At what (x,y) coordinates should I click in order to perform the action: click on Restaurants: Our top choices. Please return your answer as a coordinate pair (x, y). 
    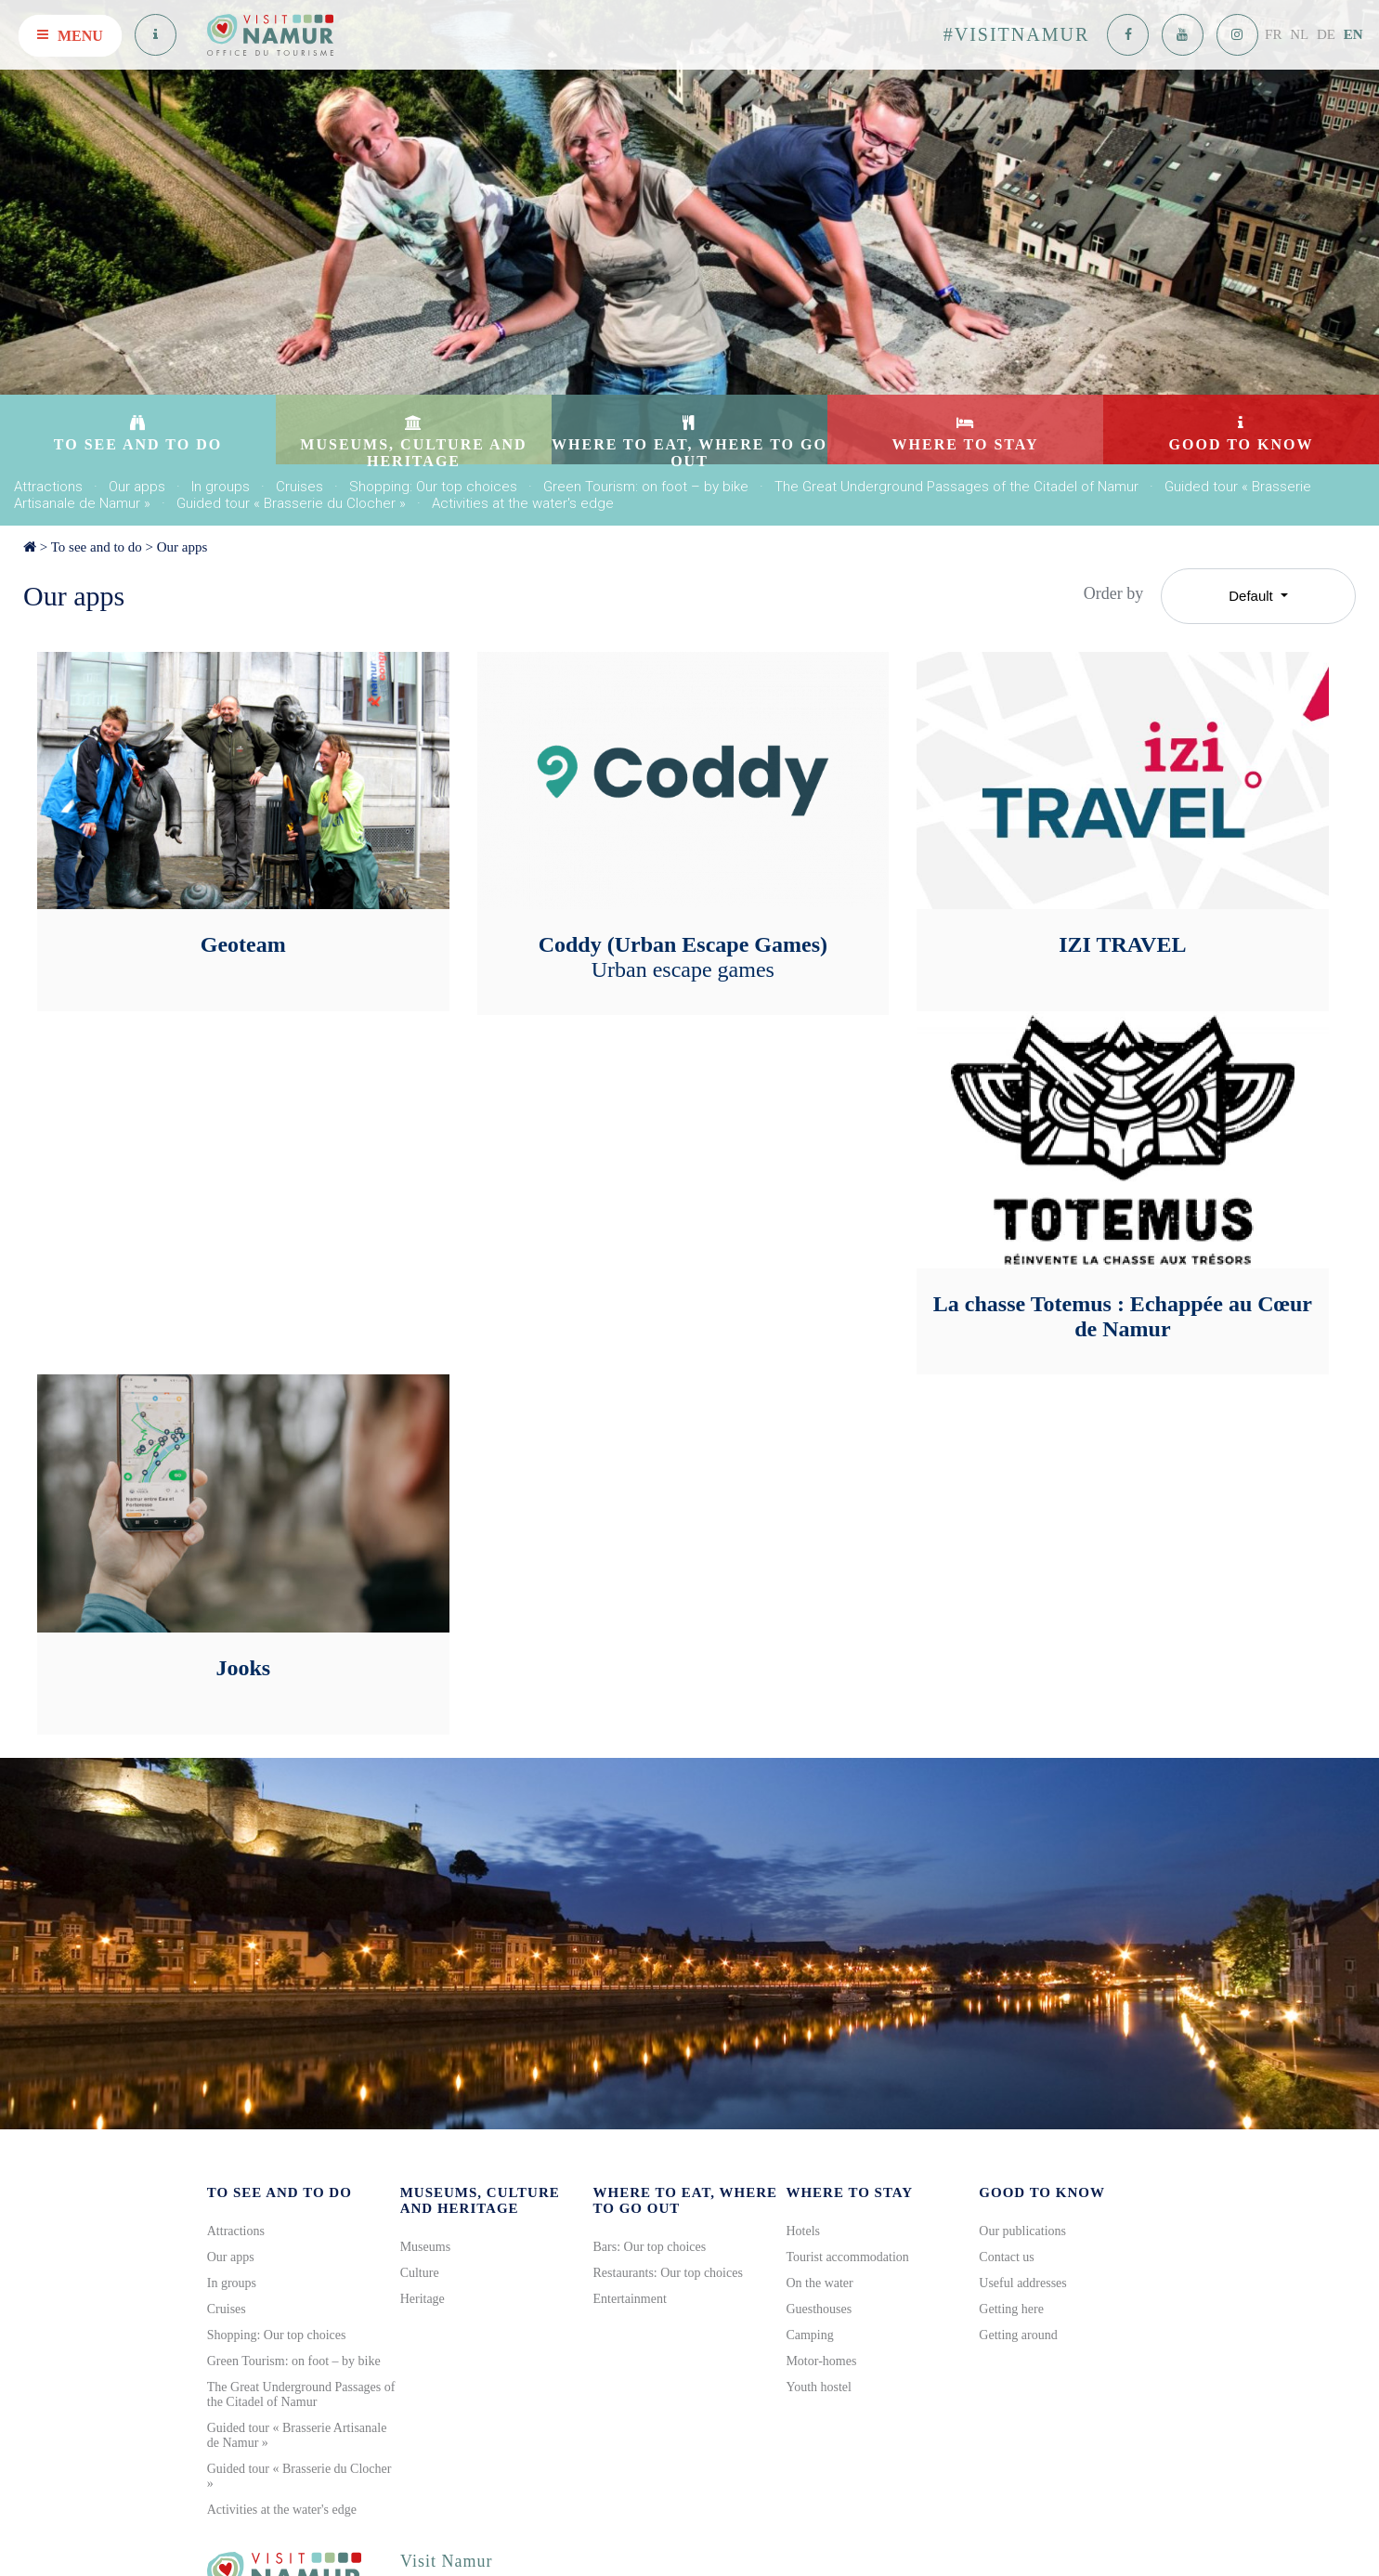
    Looking at the image, I should click on (668, 2273).